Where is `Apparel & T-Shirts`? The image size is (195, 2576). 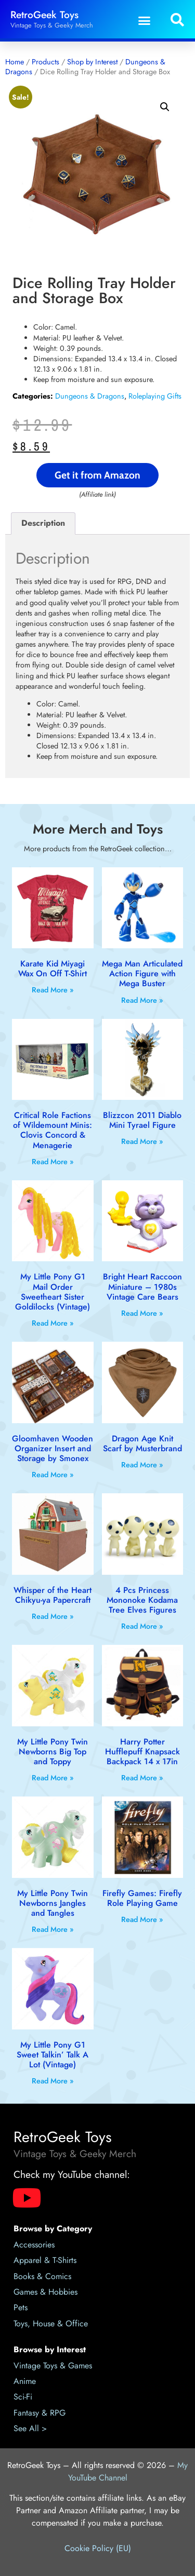
Apparel & T-Shirts is located at coordinates (45, 2260).